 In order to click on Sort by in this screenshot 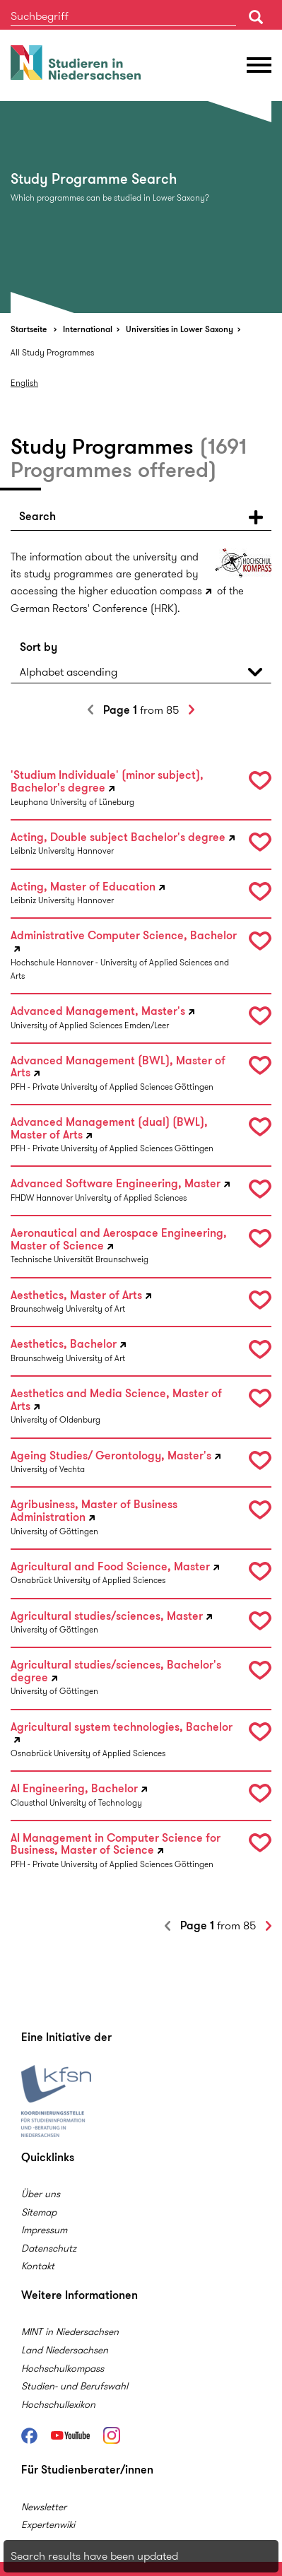, I will do `click(38, 647)`.